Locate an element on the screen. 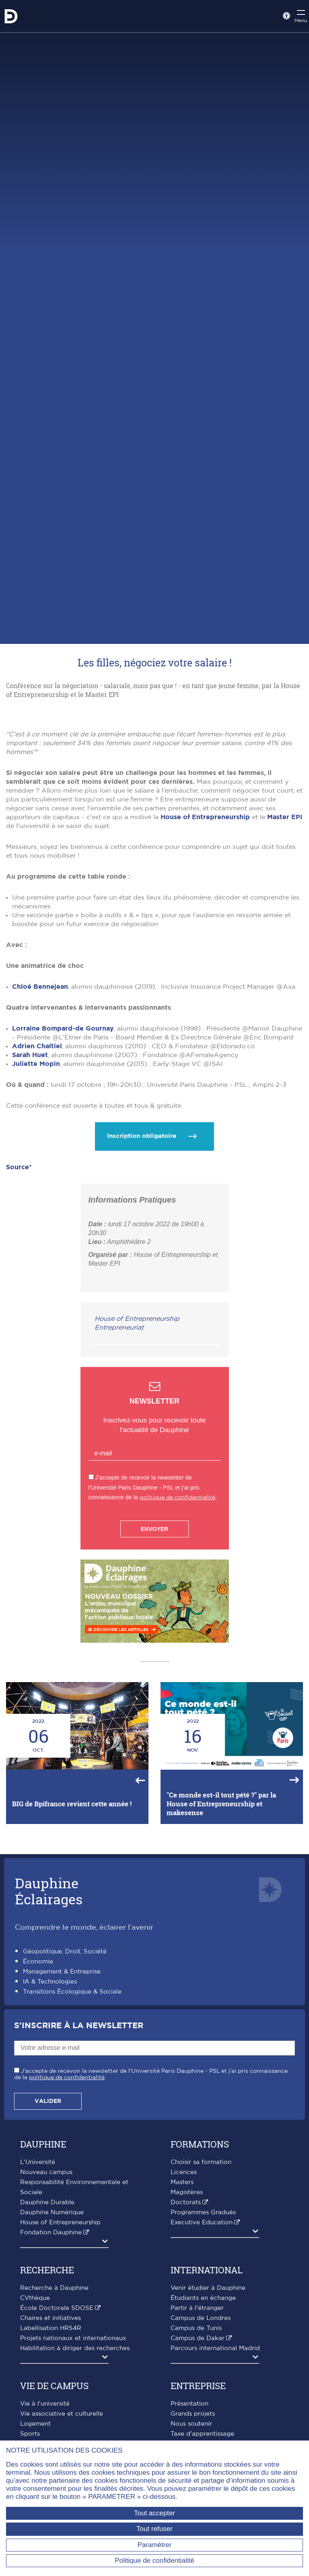  Politique de confidentialité [link] is located at coordinates (154, 2560).